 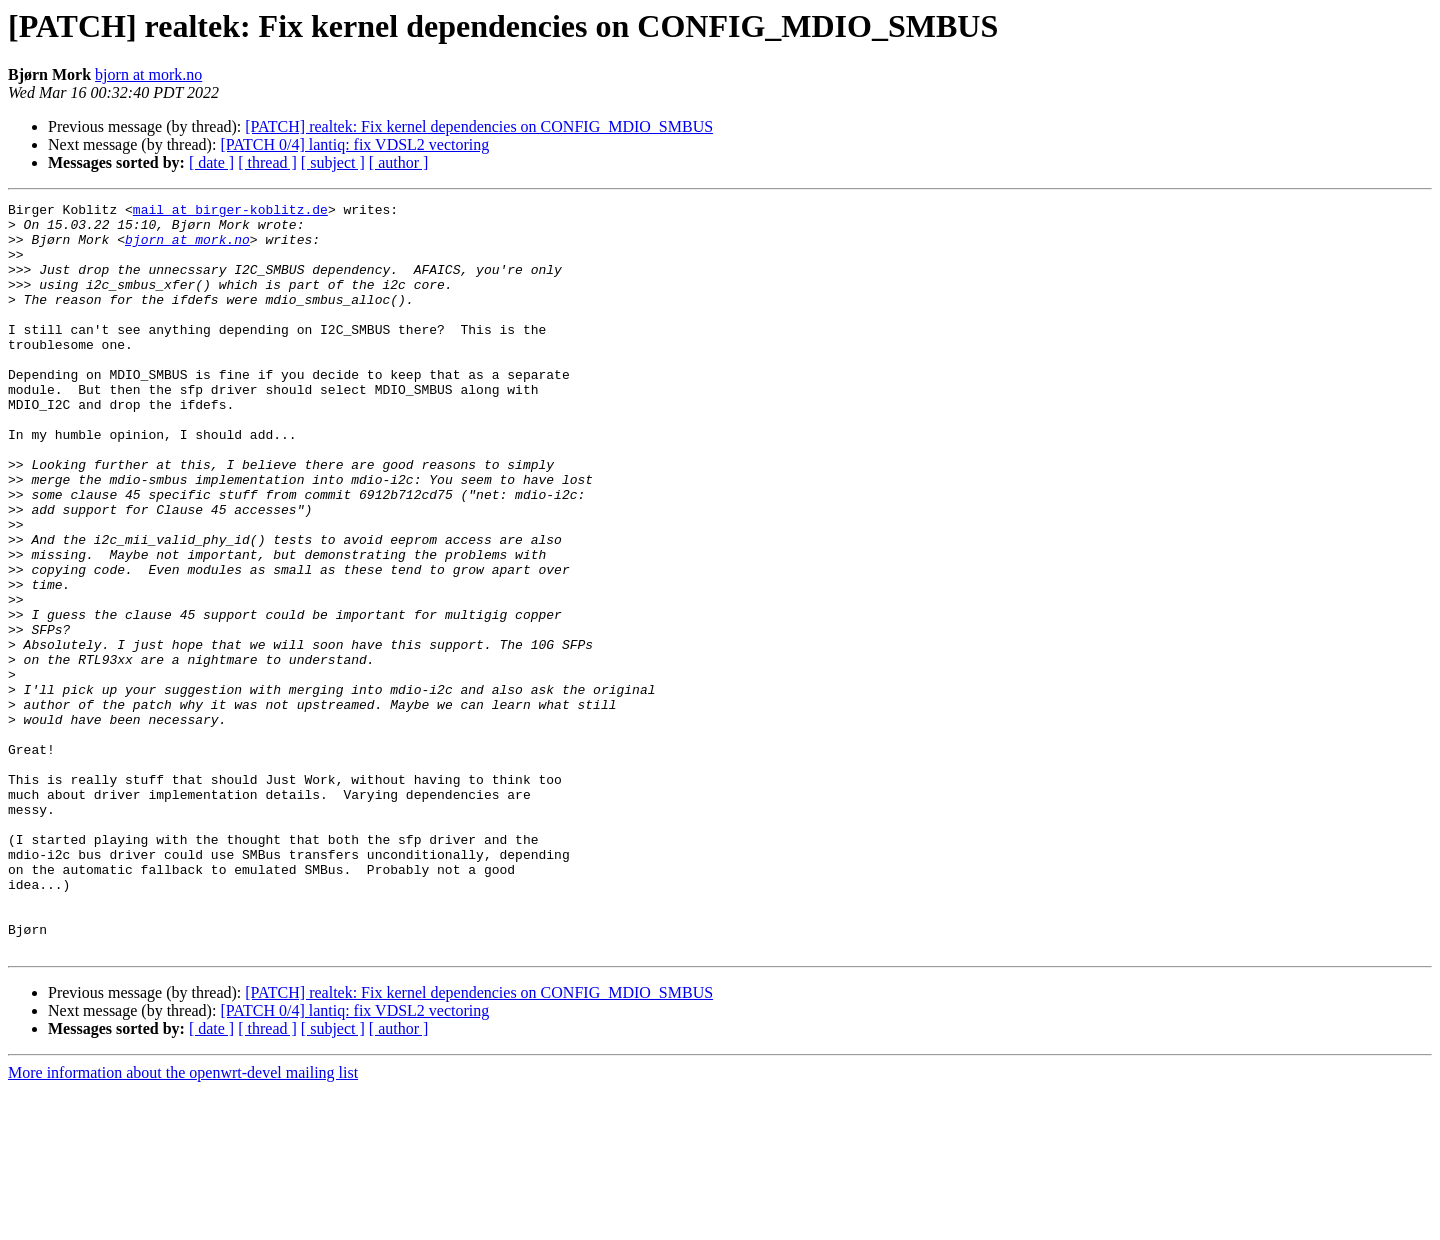 I want to click on bjorn at mork.no, so click(x=148, y=74).